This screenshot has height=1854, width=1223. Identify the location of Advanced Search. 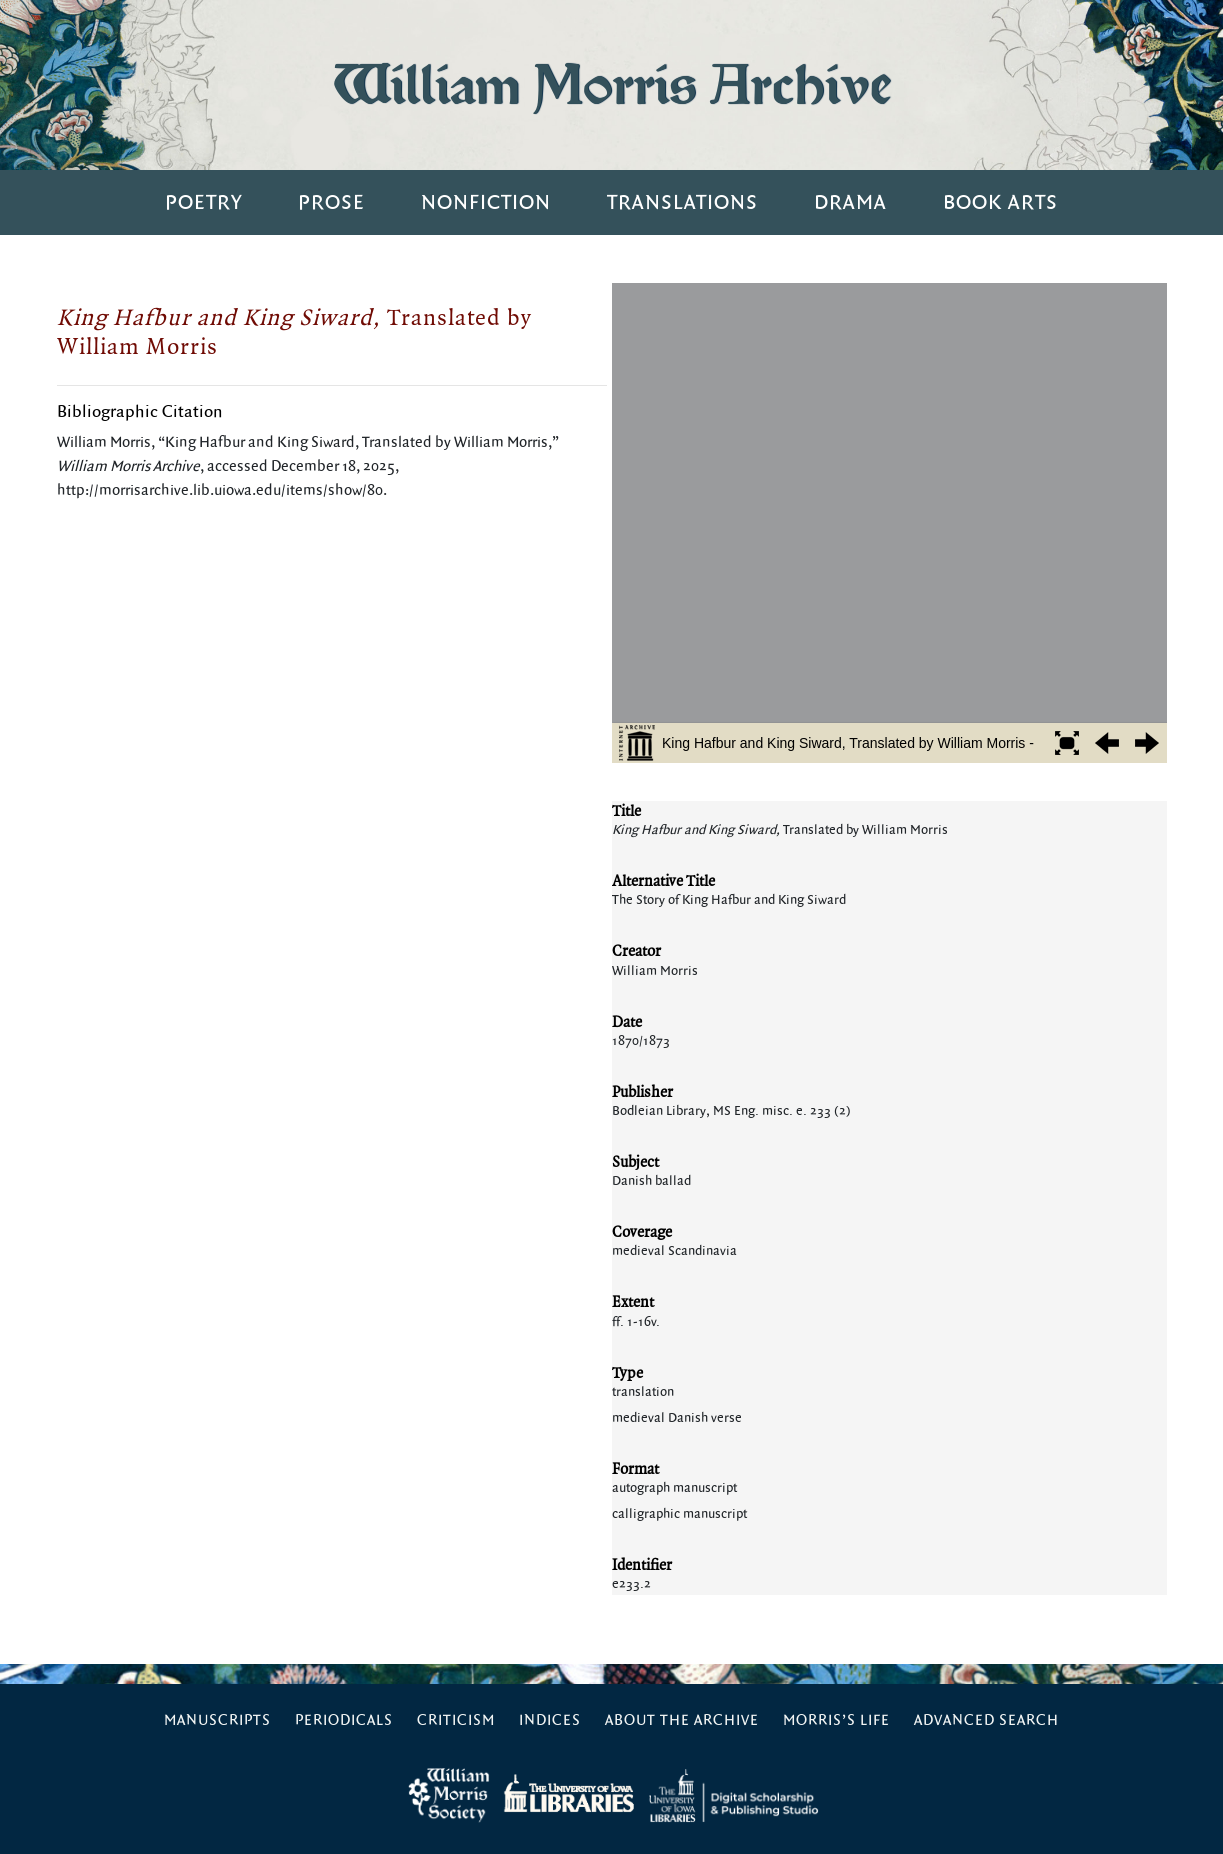
(986, 1720).